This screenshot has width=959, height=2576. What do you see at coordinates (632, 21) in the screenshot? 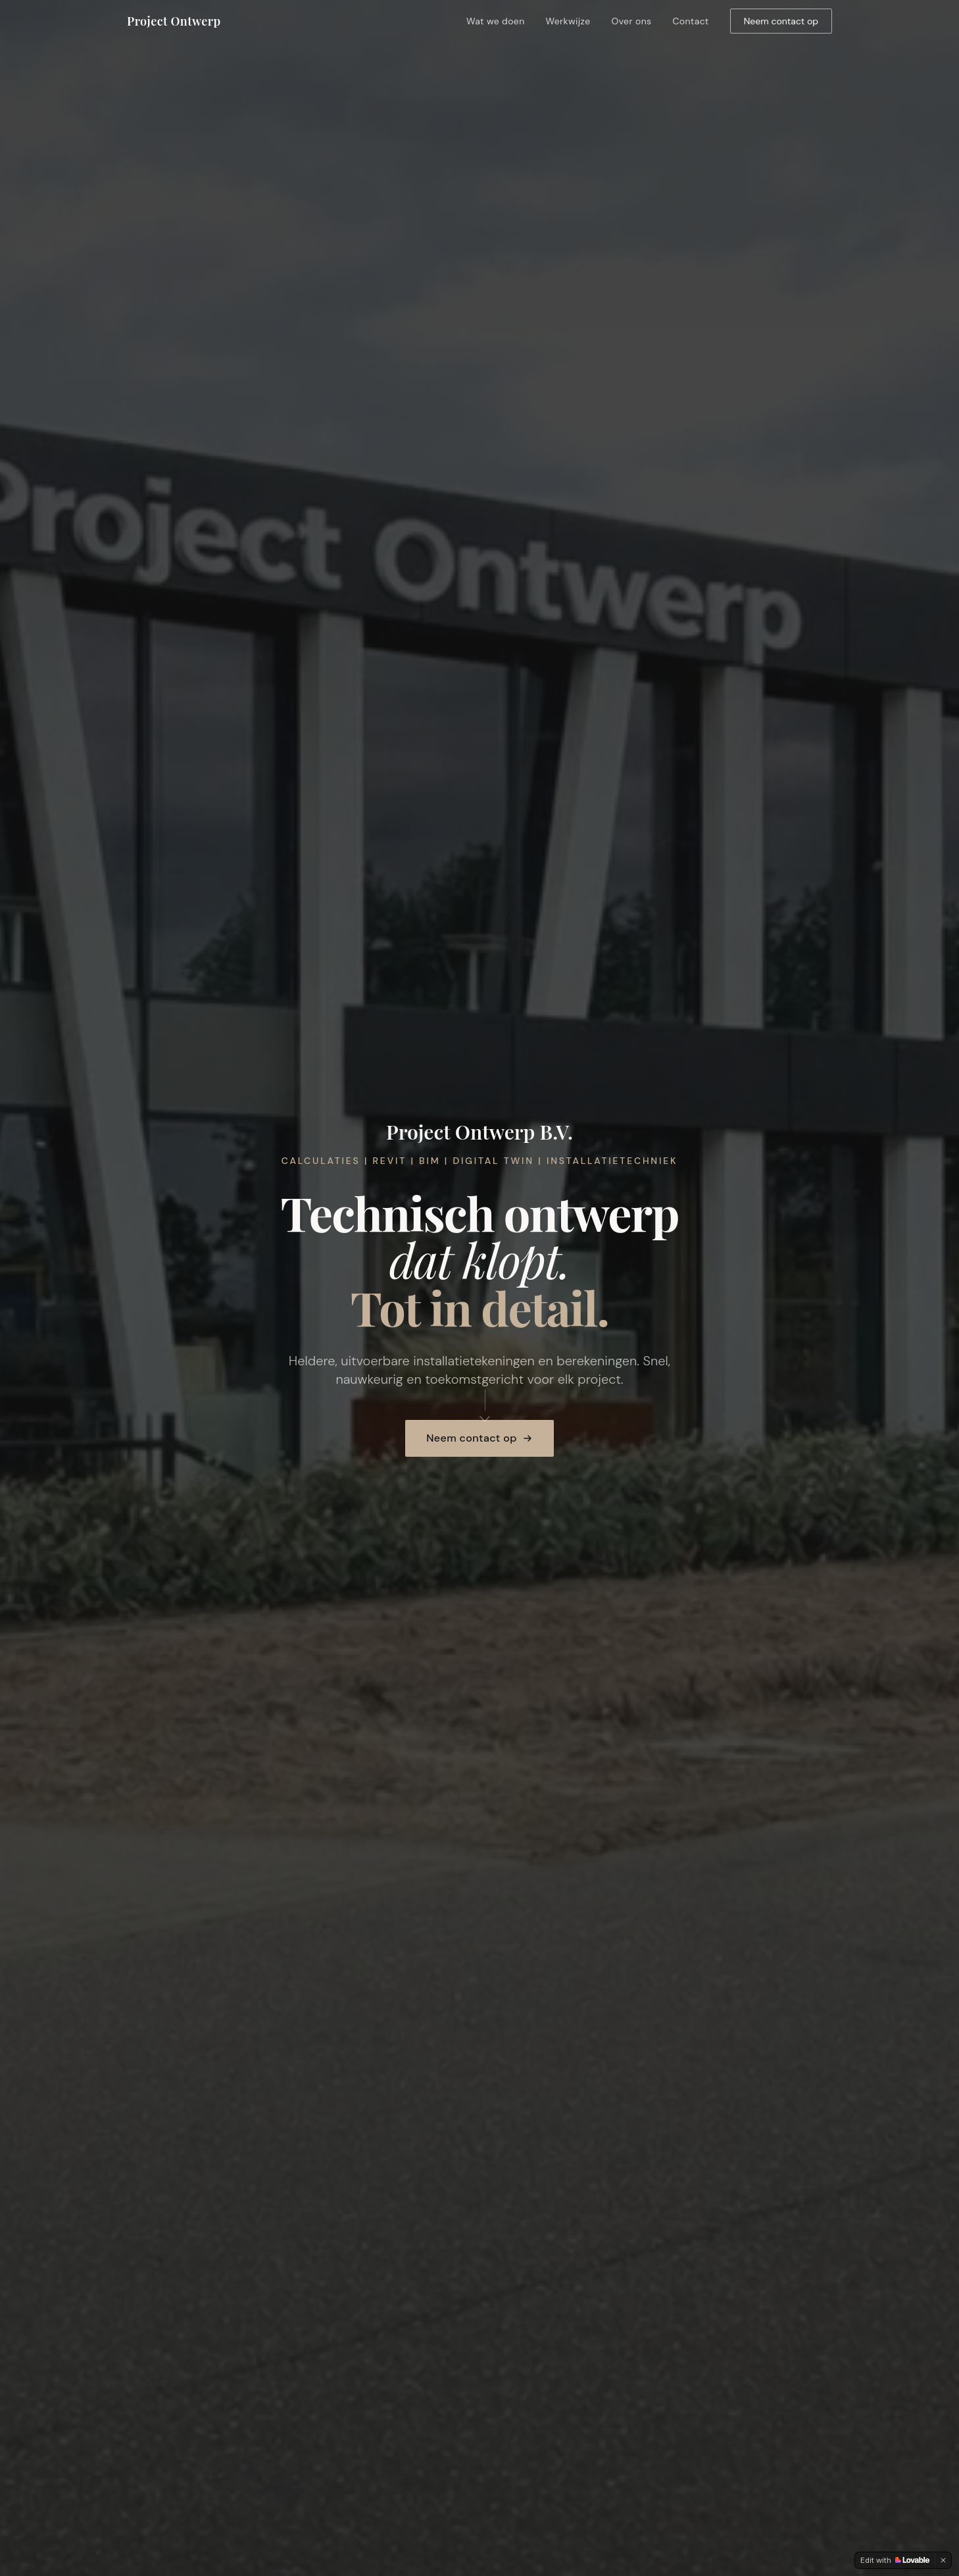
I see `Over ons` at bounding box center [632, 21].